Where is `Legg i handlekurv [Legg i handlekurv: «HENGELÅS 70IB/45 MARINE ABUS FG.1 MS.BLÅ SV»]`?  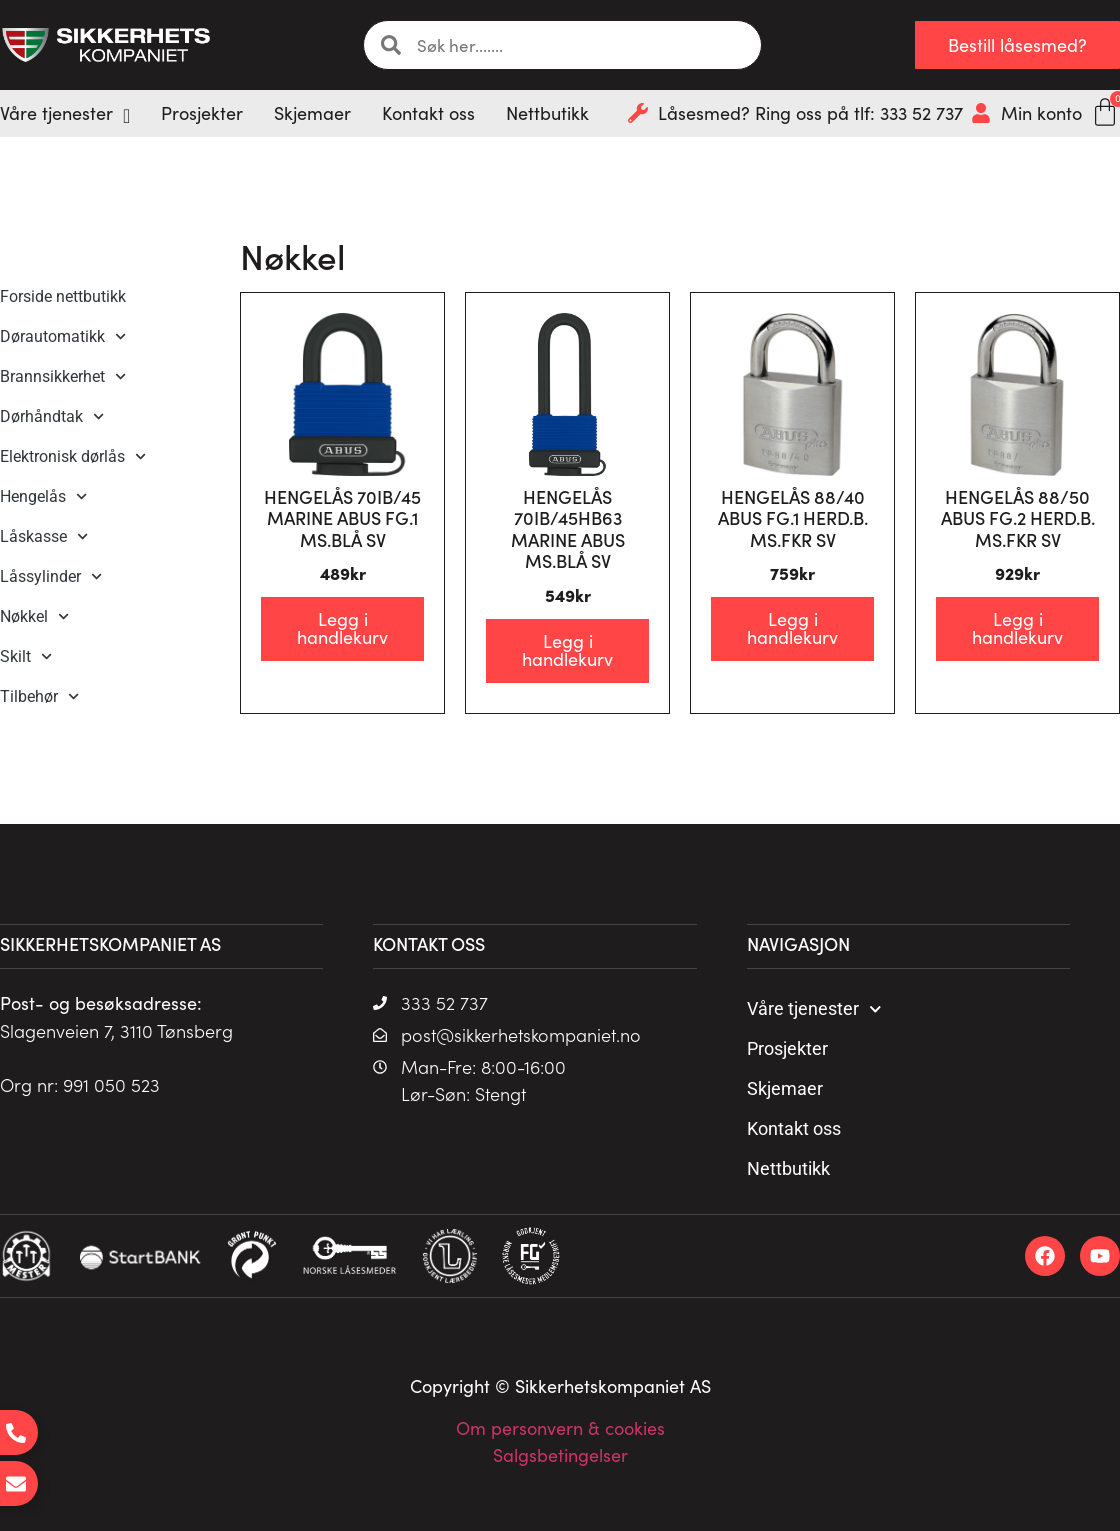
Legg i handlekurv [Legg i handlekurv: «HENGELÅS 70IB/45 MARINE ABUS FG.1 MS.BLÅ SV»] is located at coordinates (342, 628).